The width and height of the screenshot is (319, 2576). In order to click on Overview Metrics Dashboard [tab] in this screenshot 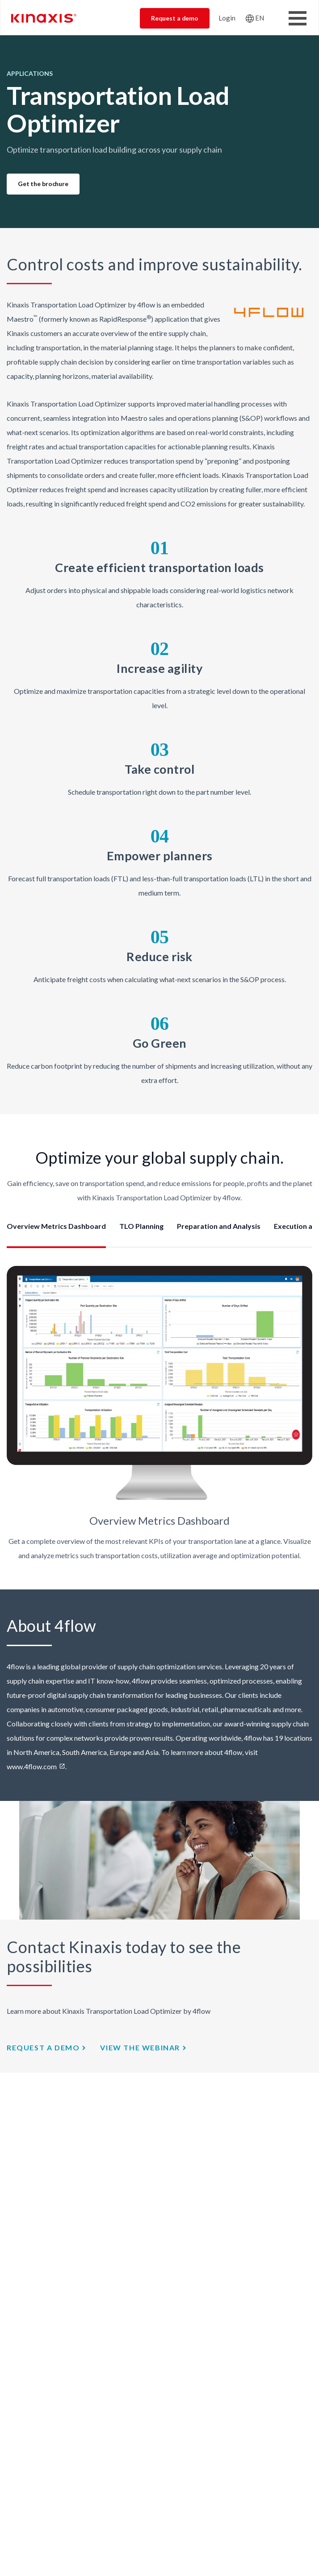, I will do `click(56, 1226)`.